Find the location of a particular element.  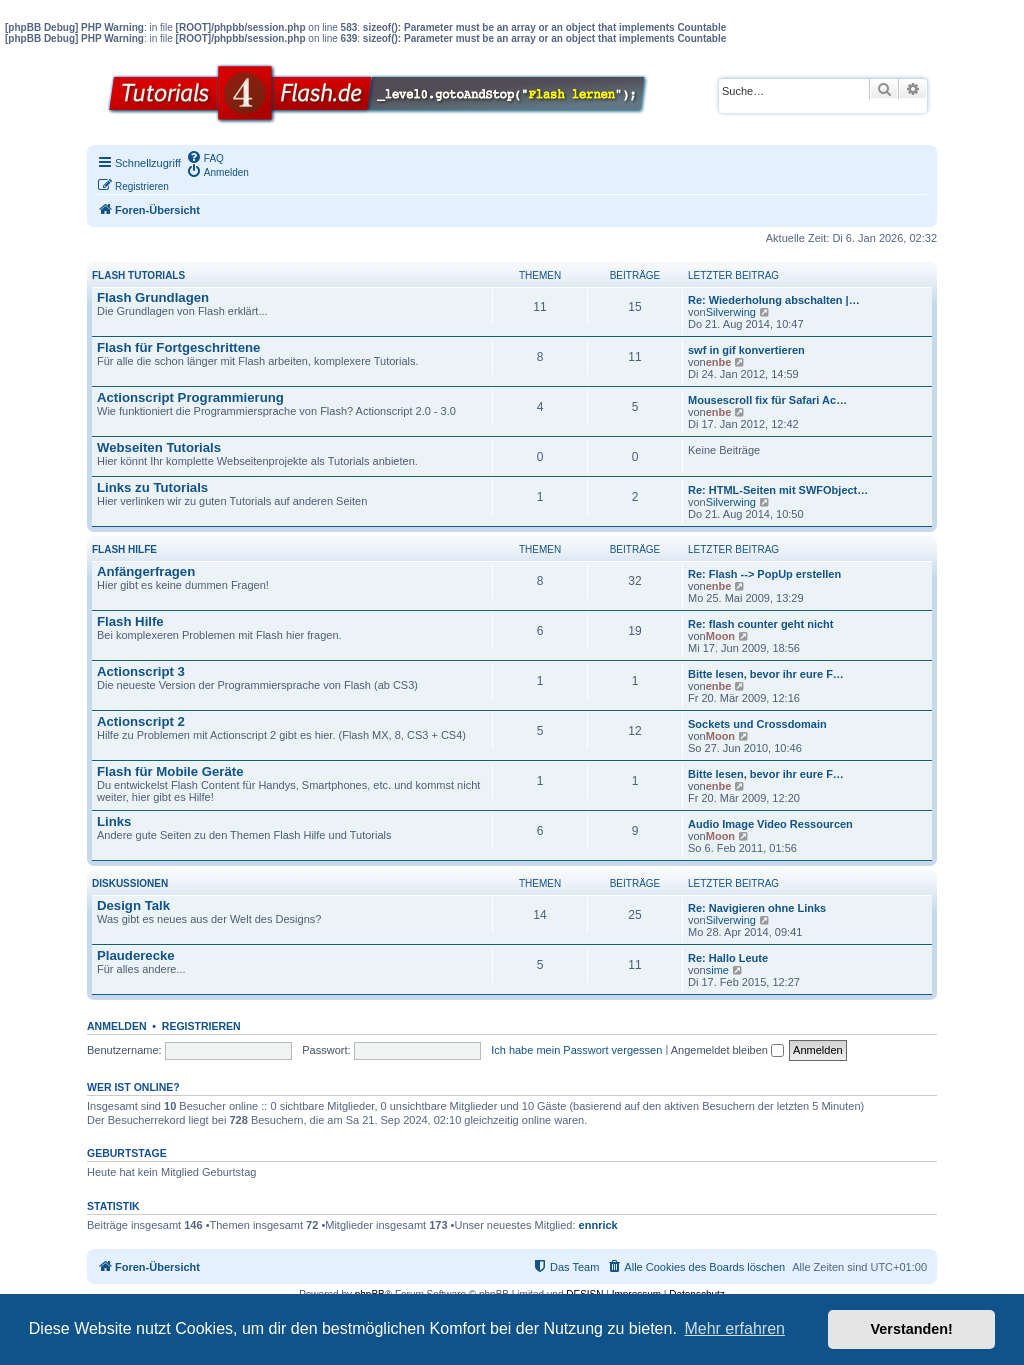

Plauderecke is located at coordinates (136, 955).